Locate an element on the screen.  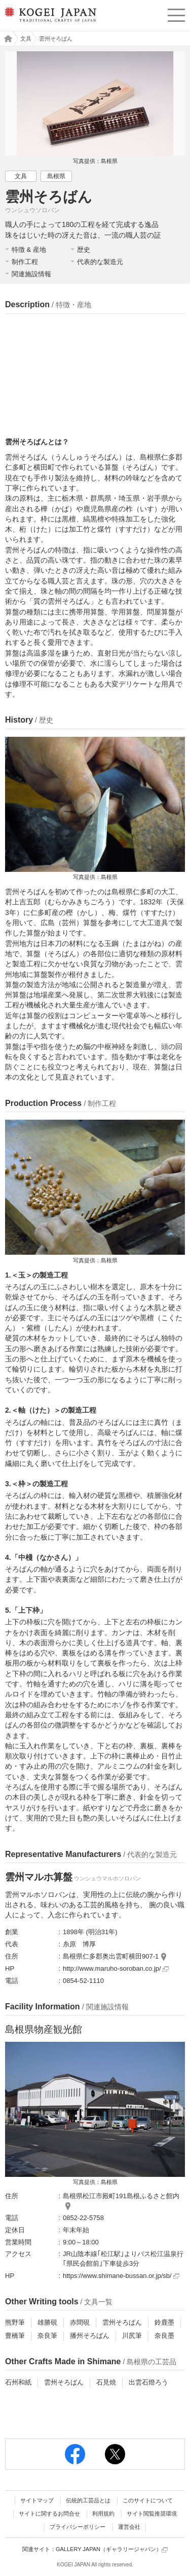
伝統的工芸品とは is located at coordinates (88, 2500).